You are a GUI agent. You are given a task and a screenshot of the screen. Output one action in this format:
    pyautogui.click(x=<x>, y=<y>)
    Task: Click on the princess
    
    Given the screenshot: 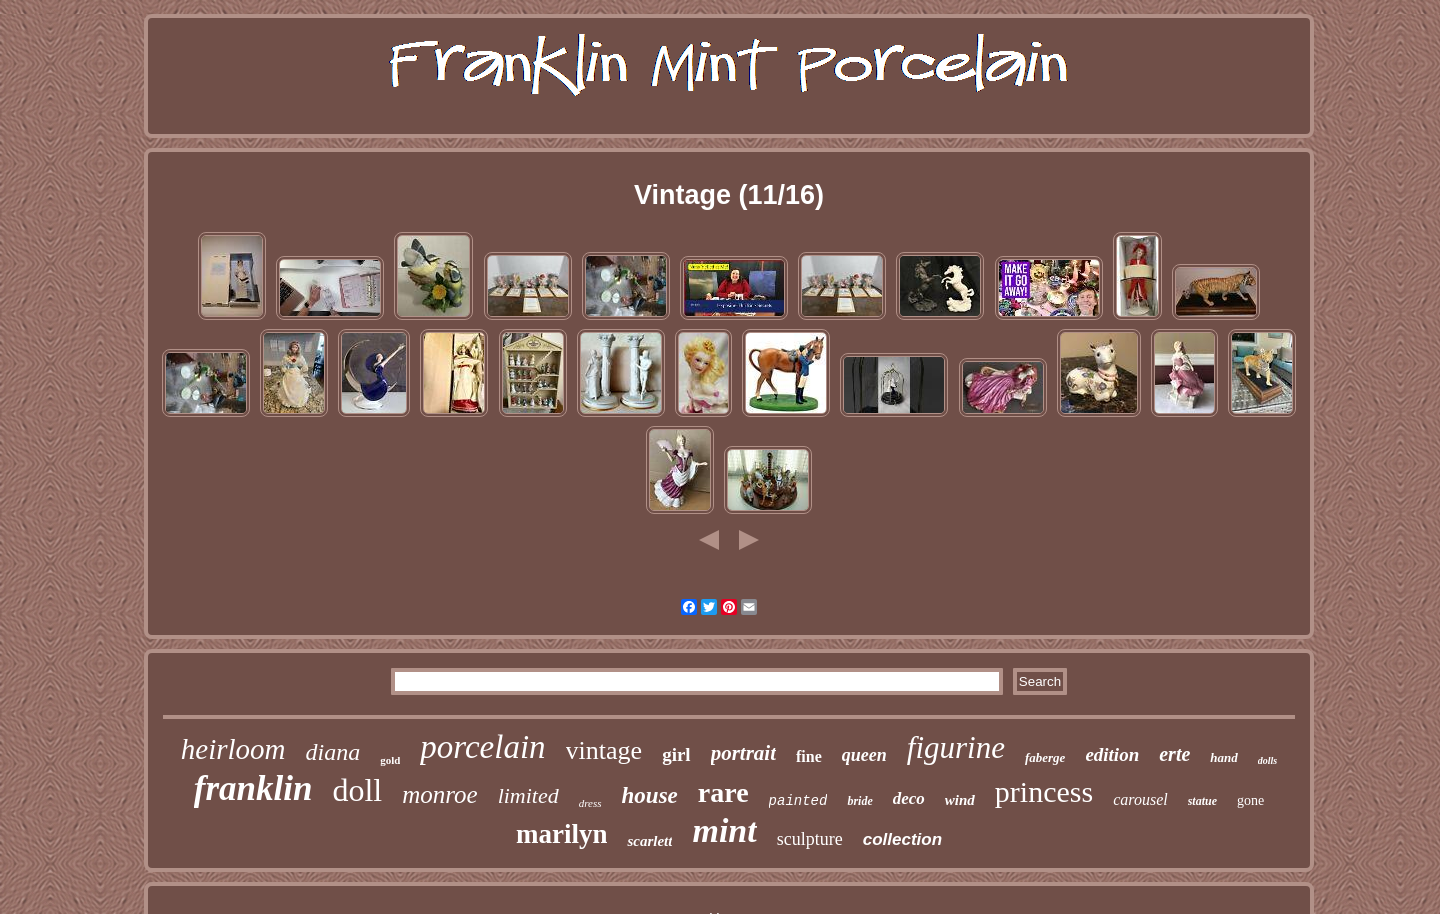 What is the action you would take?
    pyautogui.click(x=1044, y=791)
    